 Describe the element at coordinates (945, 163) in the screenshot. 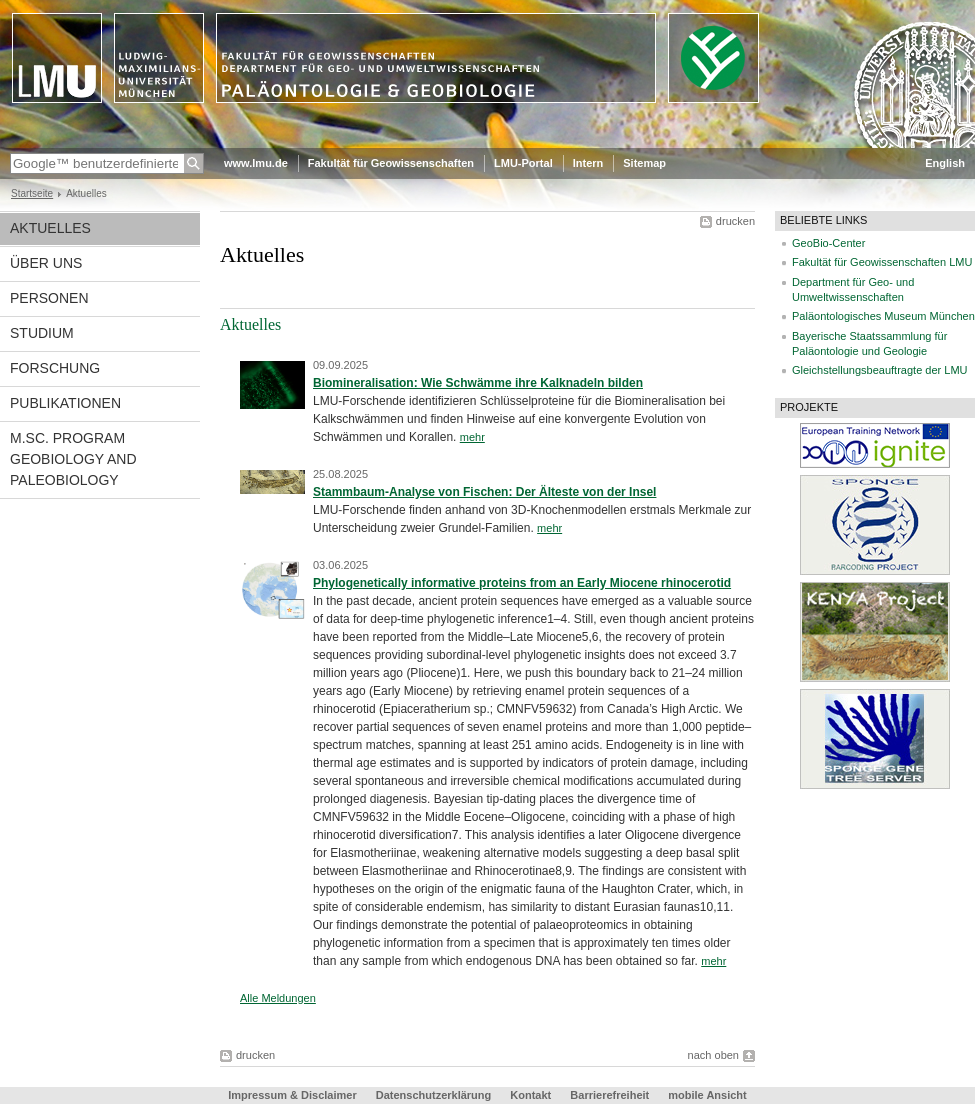

I see `English` at that location.